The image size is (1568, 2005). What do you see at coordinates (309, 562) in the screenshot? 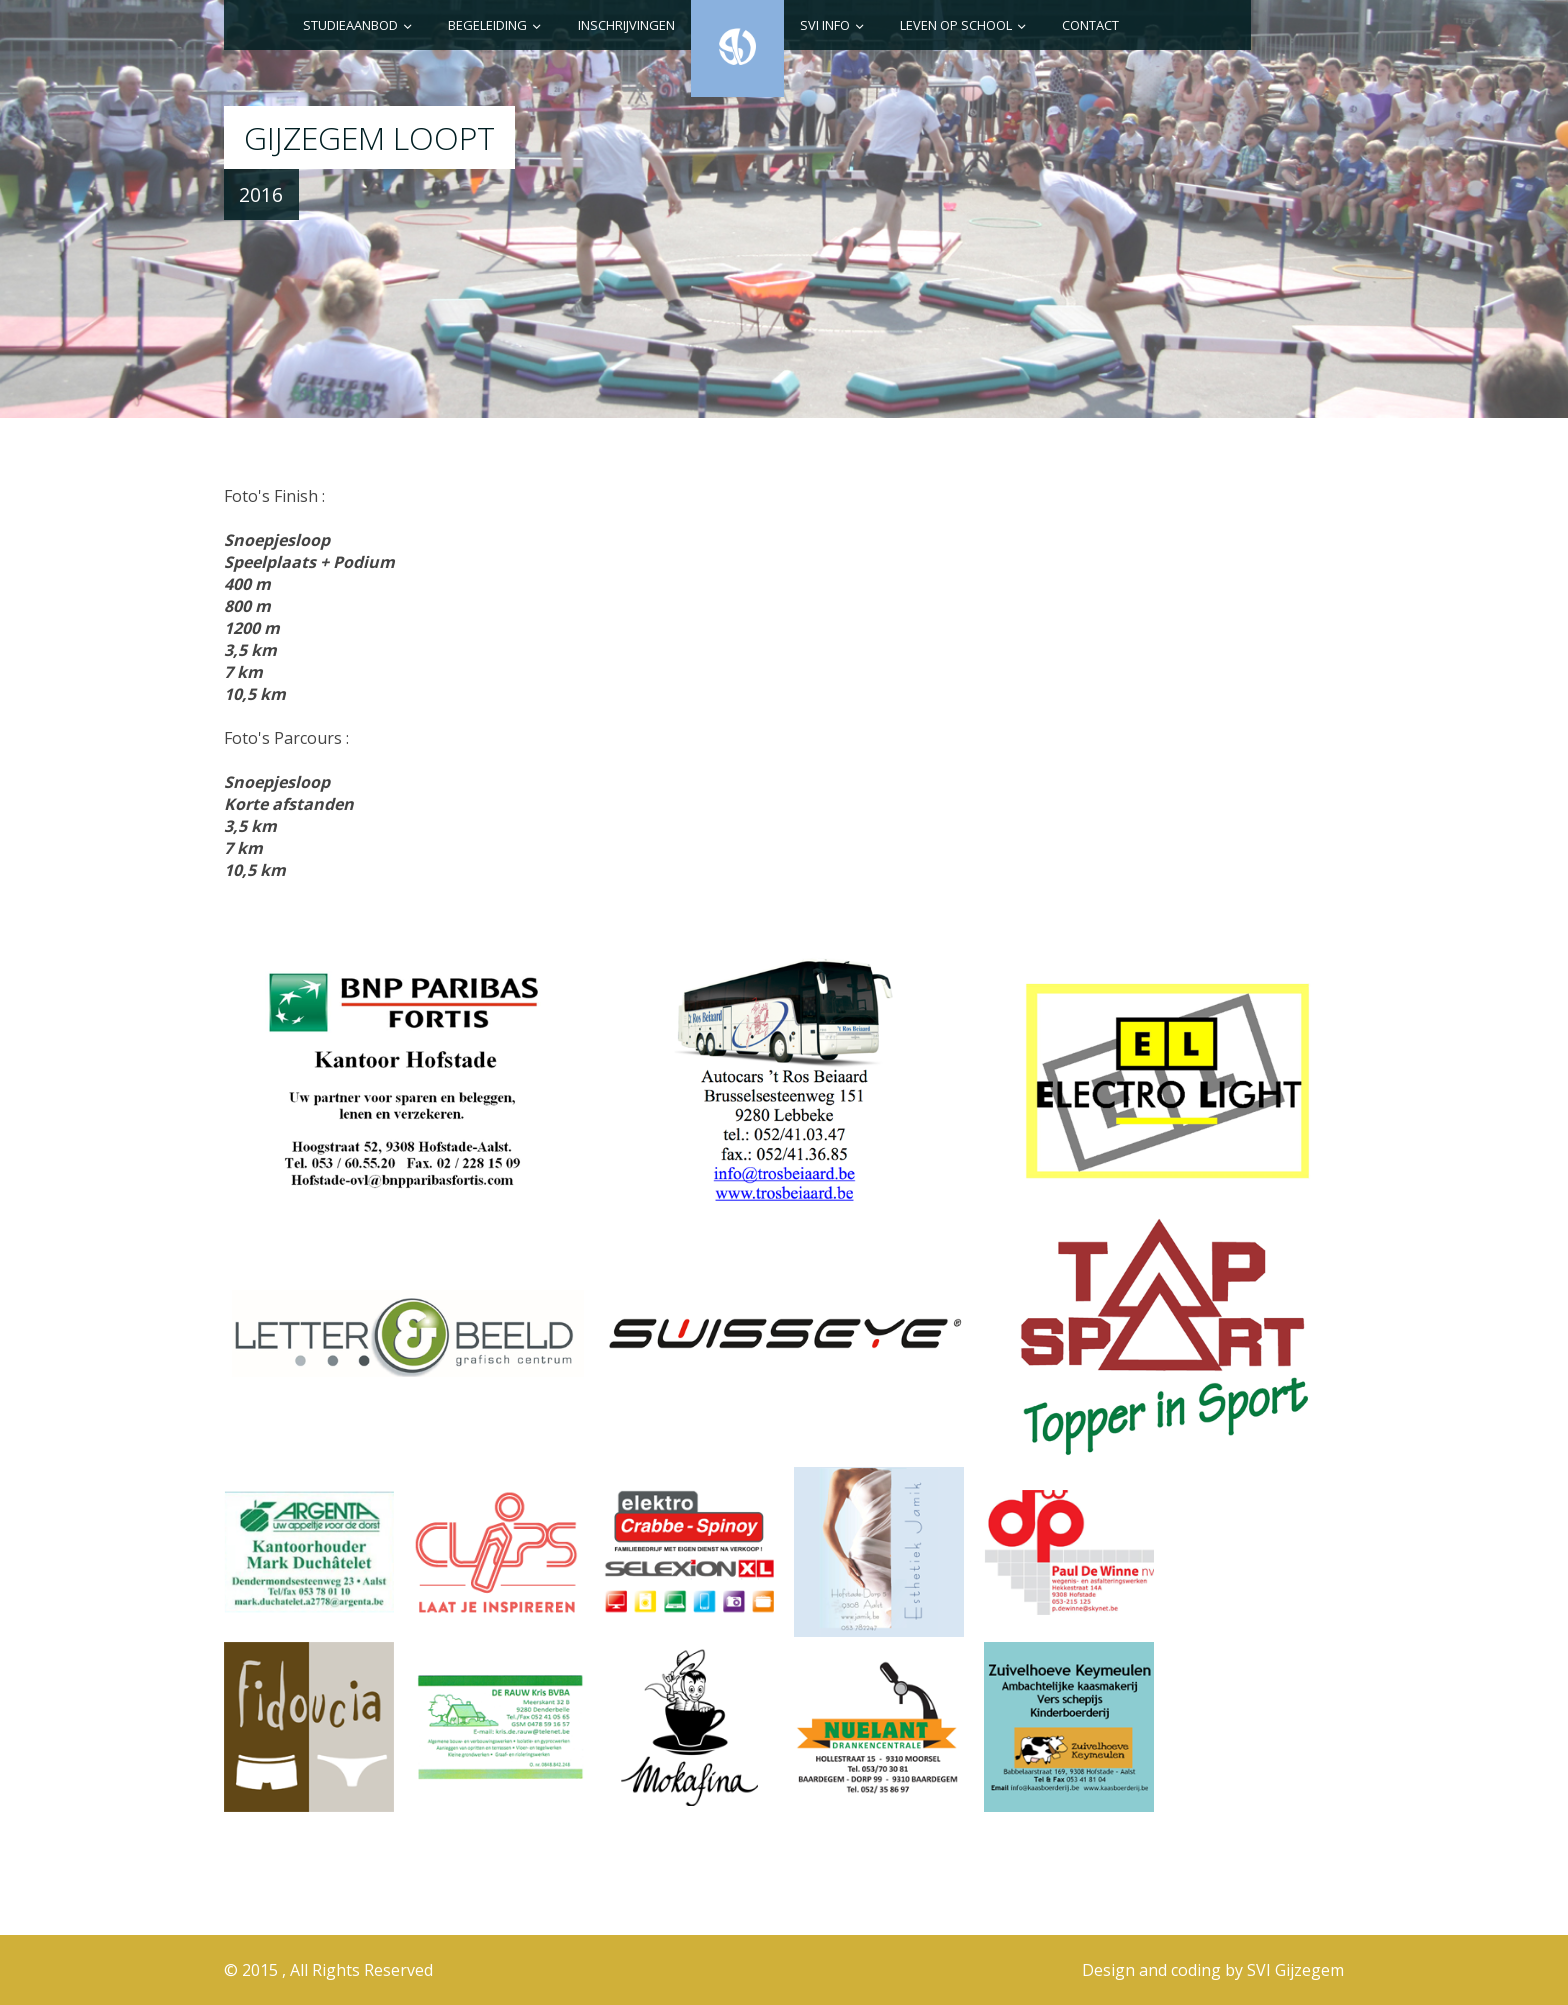
I see `Speelplaats + Podium` at bounding box center [309, 562].